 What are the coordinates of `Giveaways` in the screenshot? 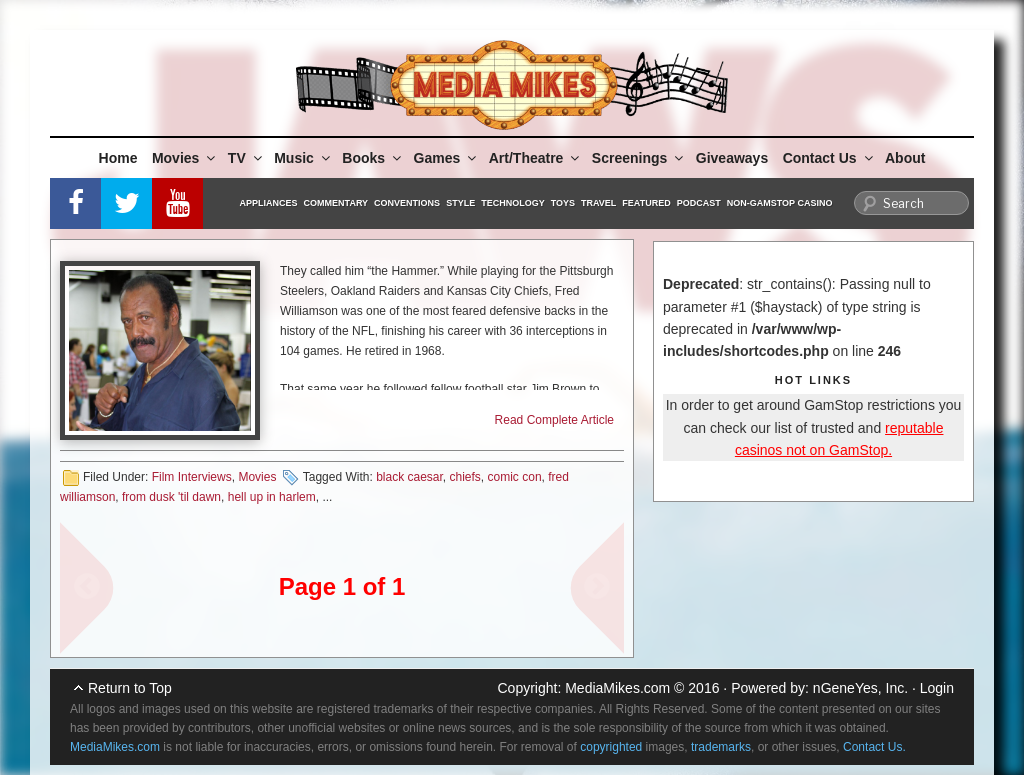 It's located at (732, 158).